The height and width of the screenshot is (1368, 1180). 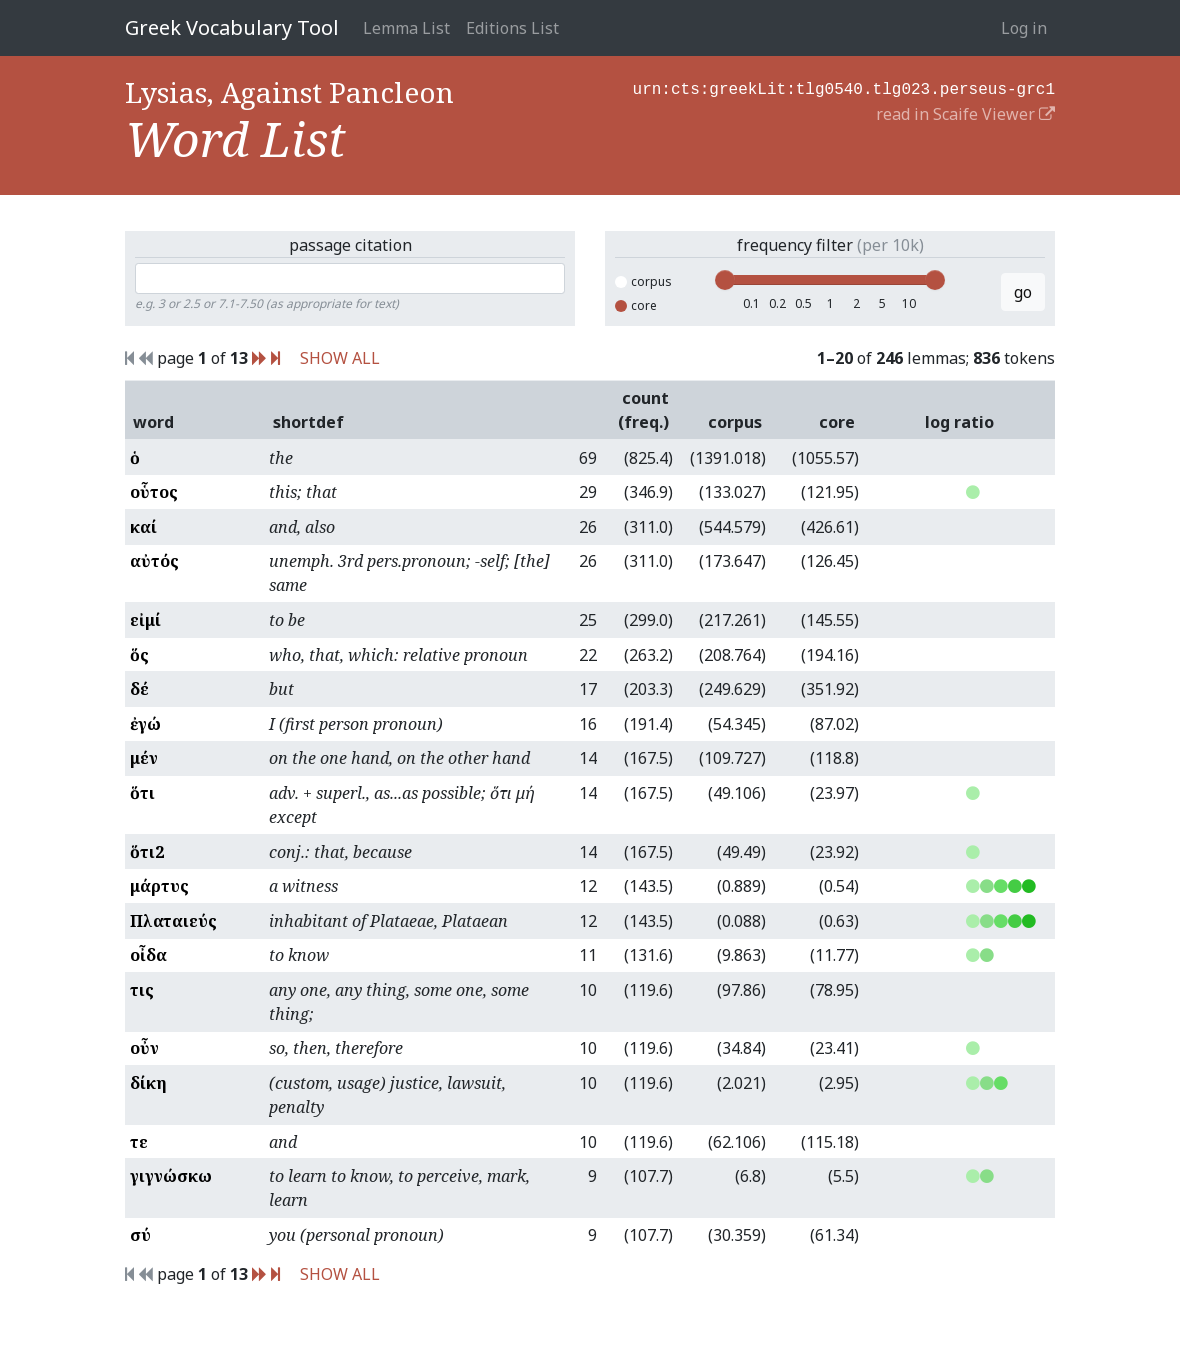 I want to click on οὗτος, so click(x=154, y=492).